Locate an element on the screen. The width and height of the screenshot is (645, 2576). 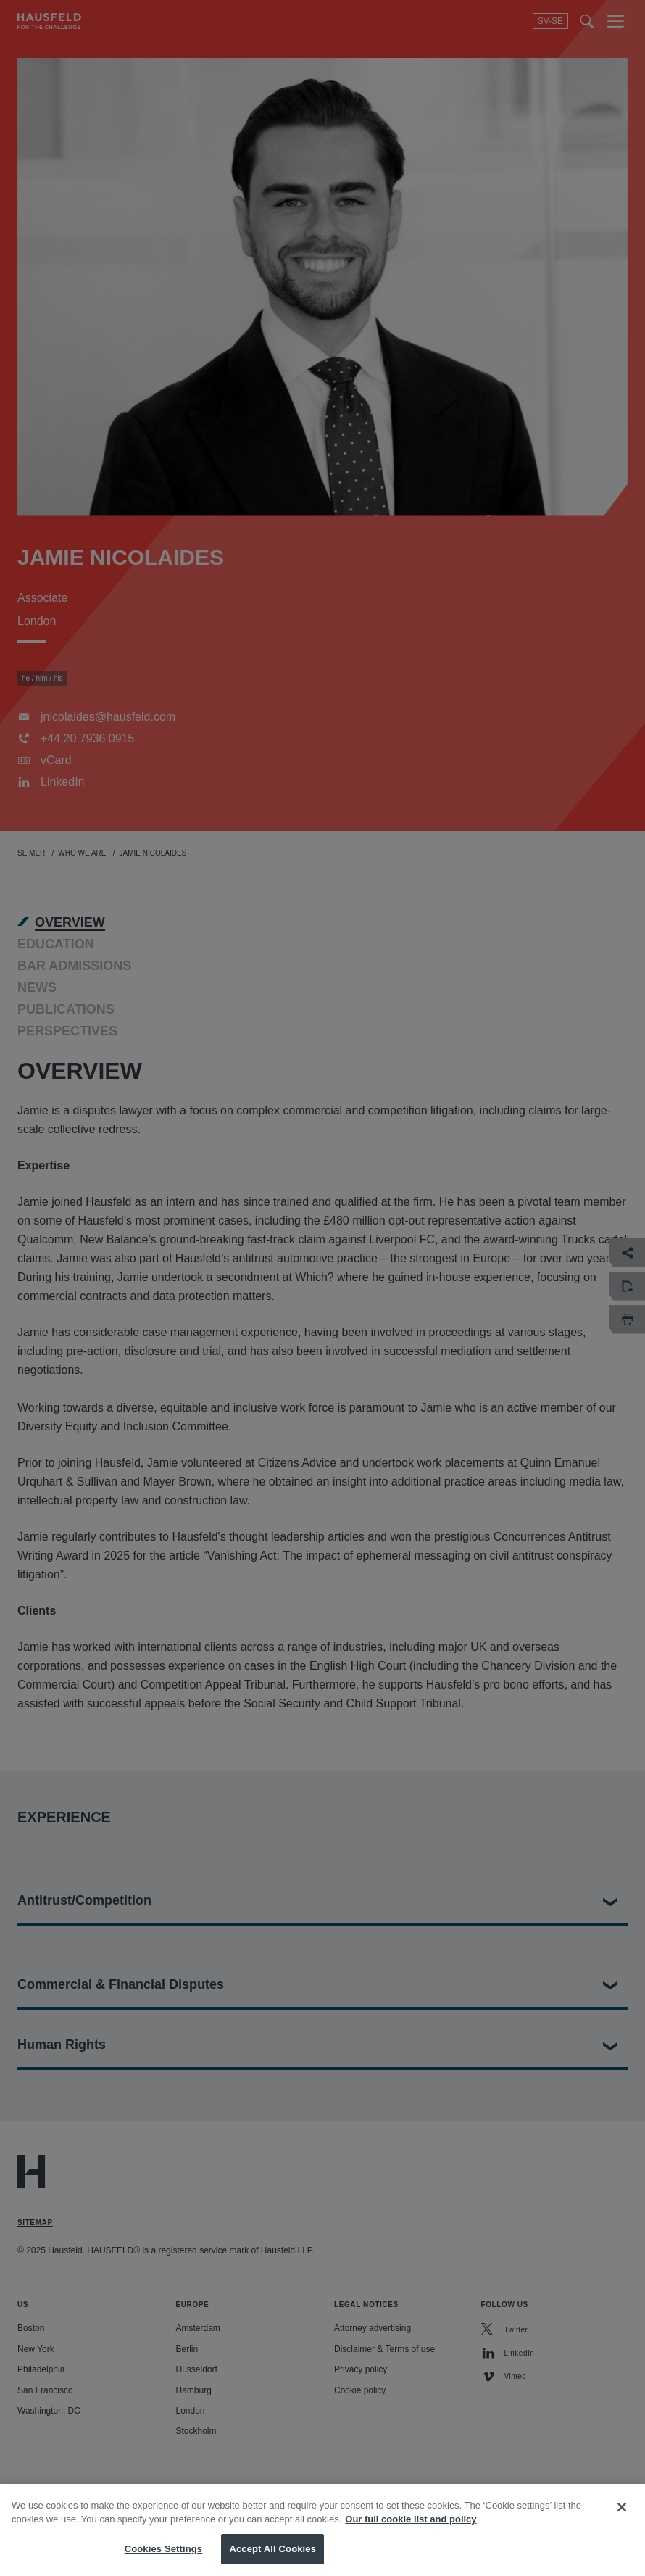
Our full cookie list and policy [More information about your privacy, opens in a new tab] is located at coordinates (410, 2535).